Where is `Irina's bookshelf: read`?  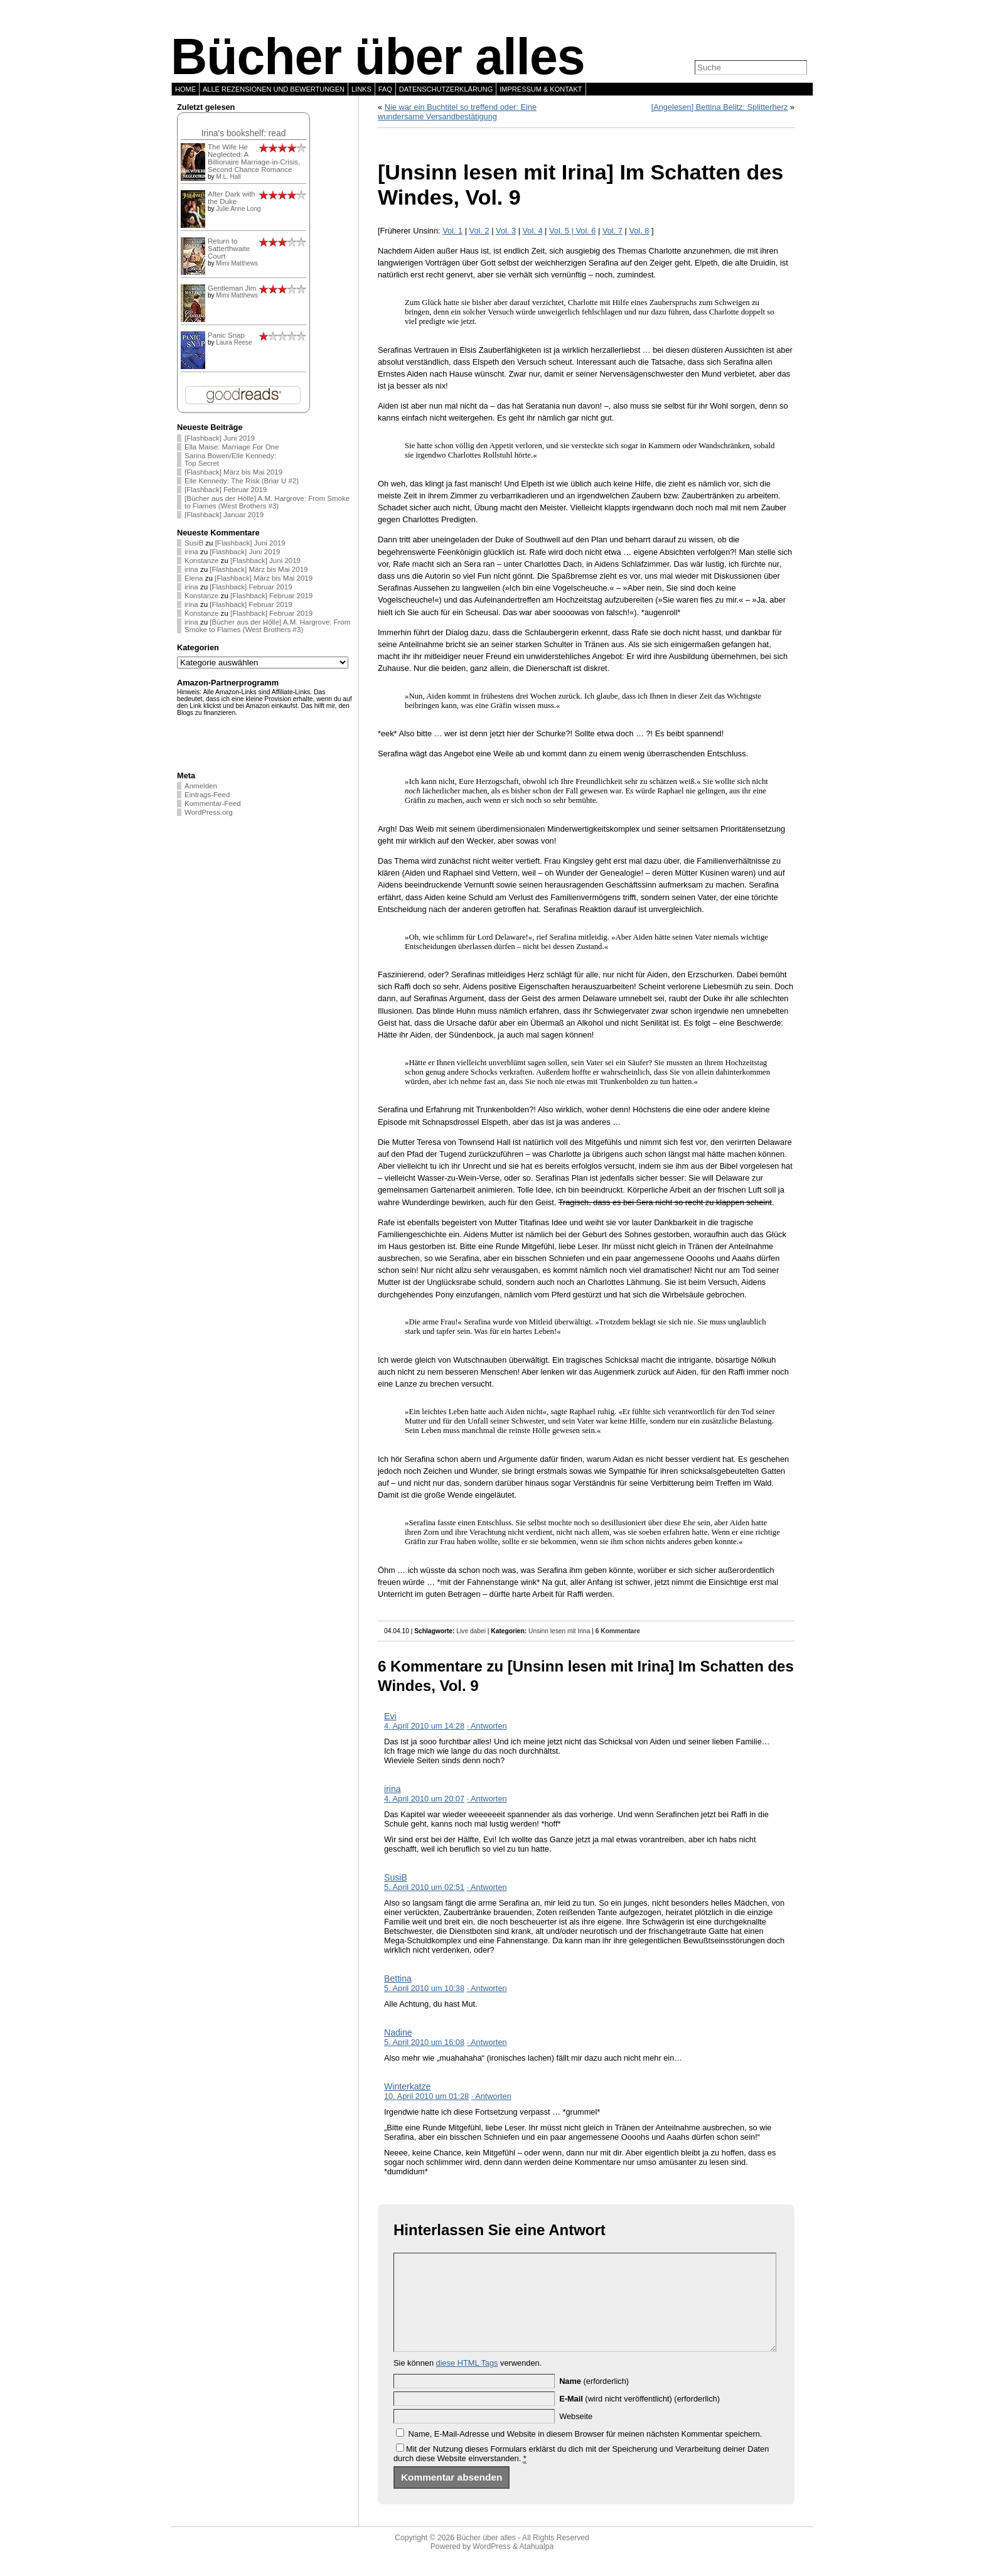 Irina's bookshelf: read is located at coordinates (243, 133).